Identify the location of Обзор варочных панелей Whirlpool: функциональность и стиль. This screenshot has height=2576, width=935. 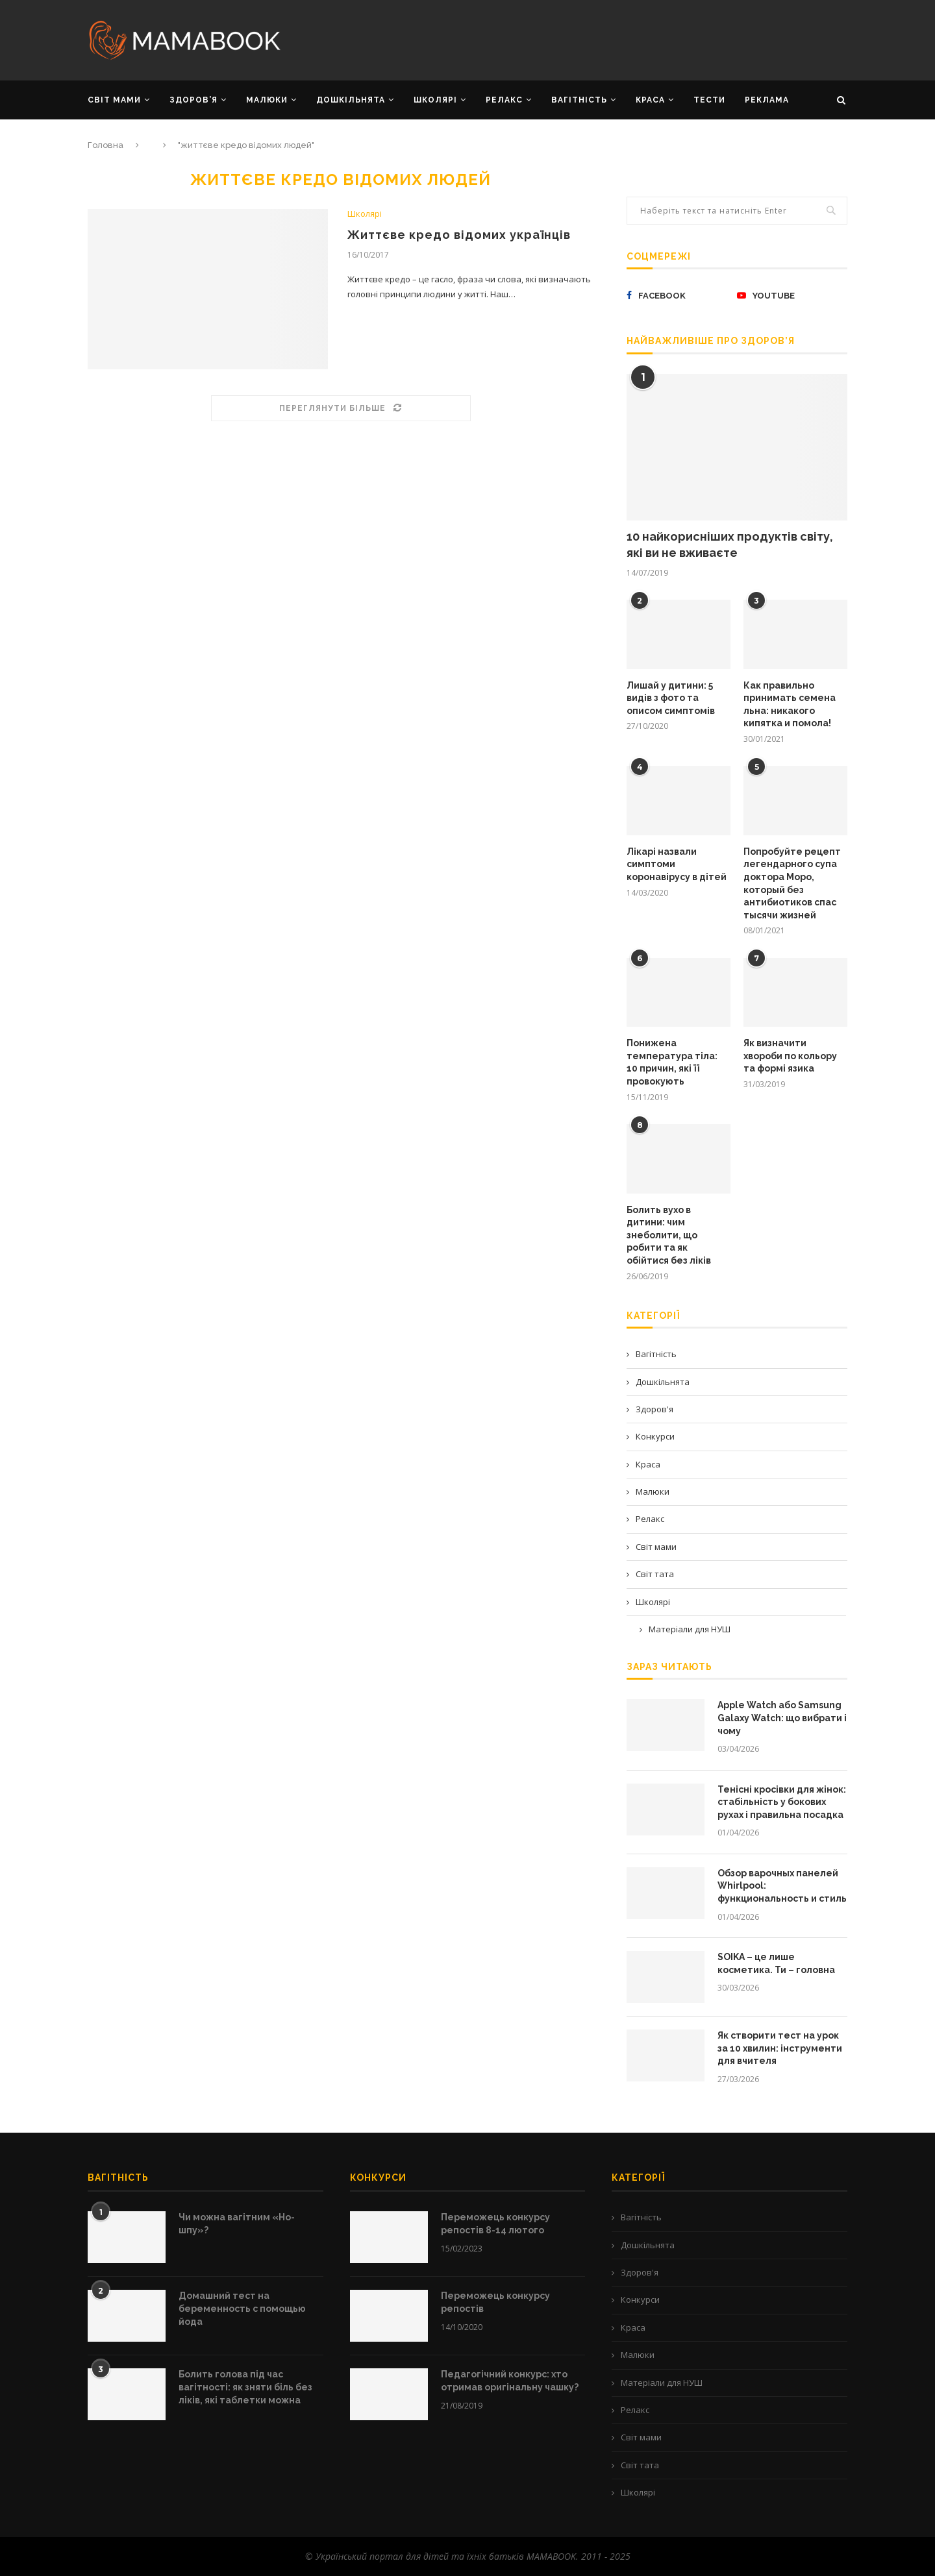
(782, 1886).